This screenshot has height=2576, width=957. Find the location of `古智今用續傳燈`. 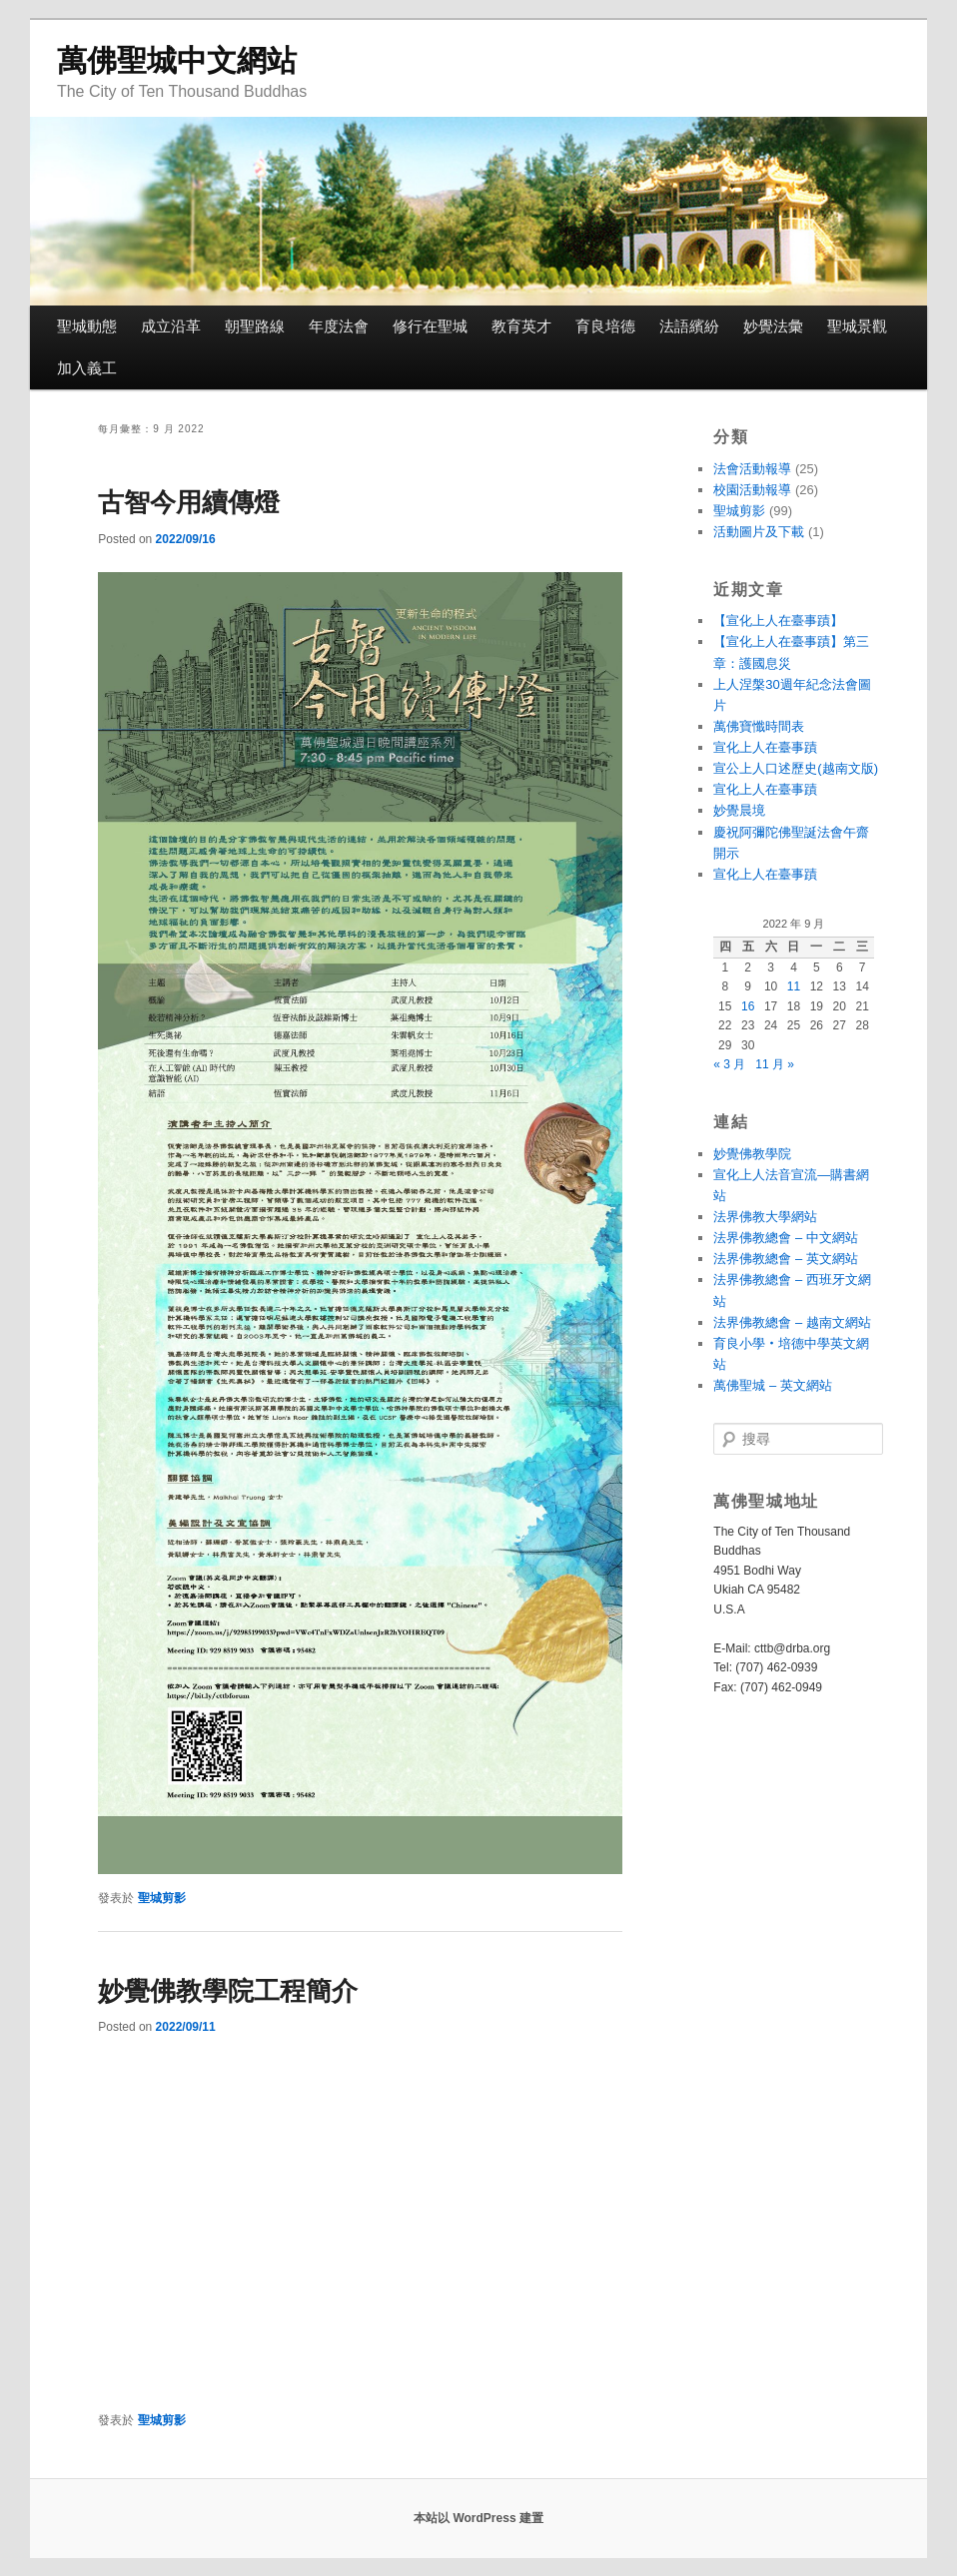

古智今用續傳燈 is located at coordinates (189, 502).